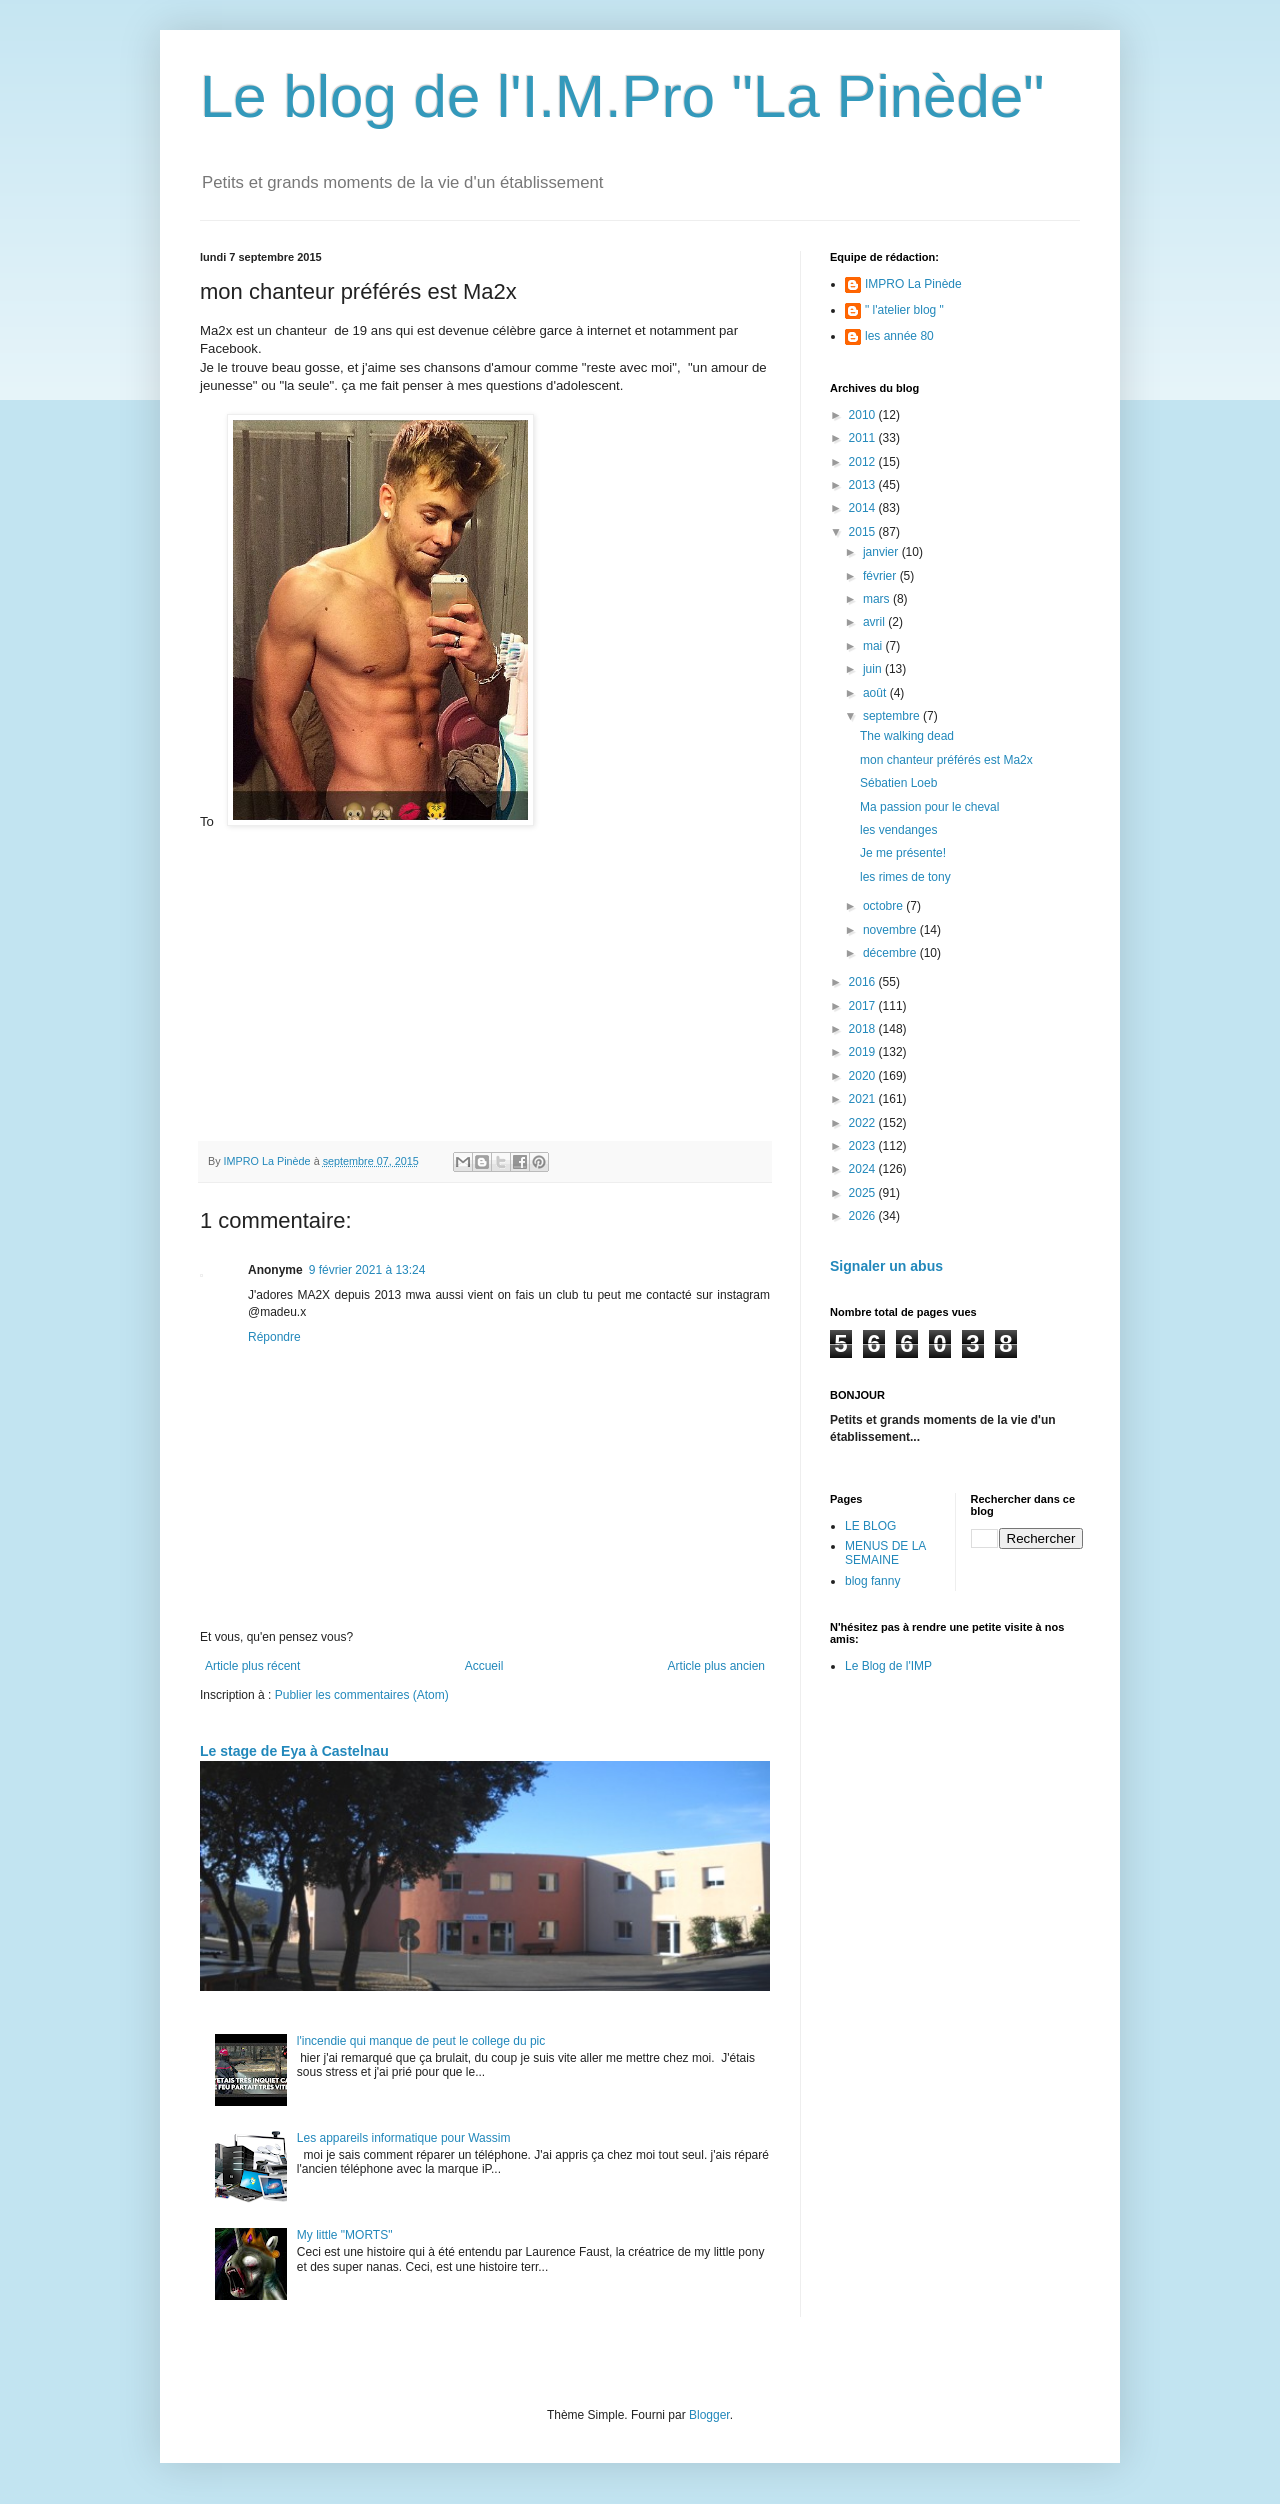 This screenshot has width=1280, height=2504. I want to click on Article plus récent, so click(252, 1666).